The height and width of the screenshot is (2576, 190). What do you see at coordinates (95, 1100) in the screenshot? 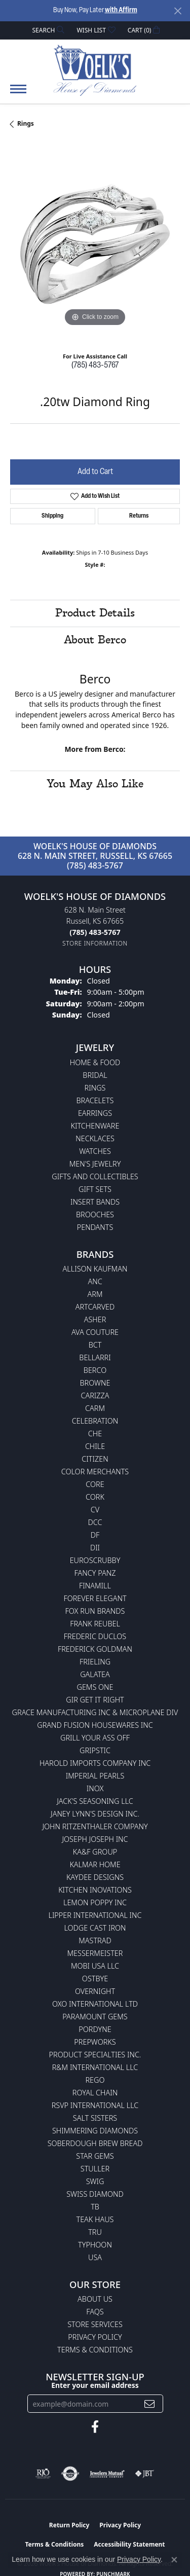
I see `Bracelets [menuitem]` at bounding box center [95, 1100].